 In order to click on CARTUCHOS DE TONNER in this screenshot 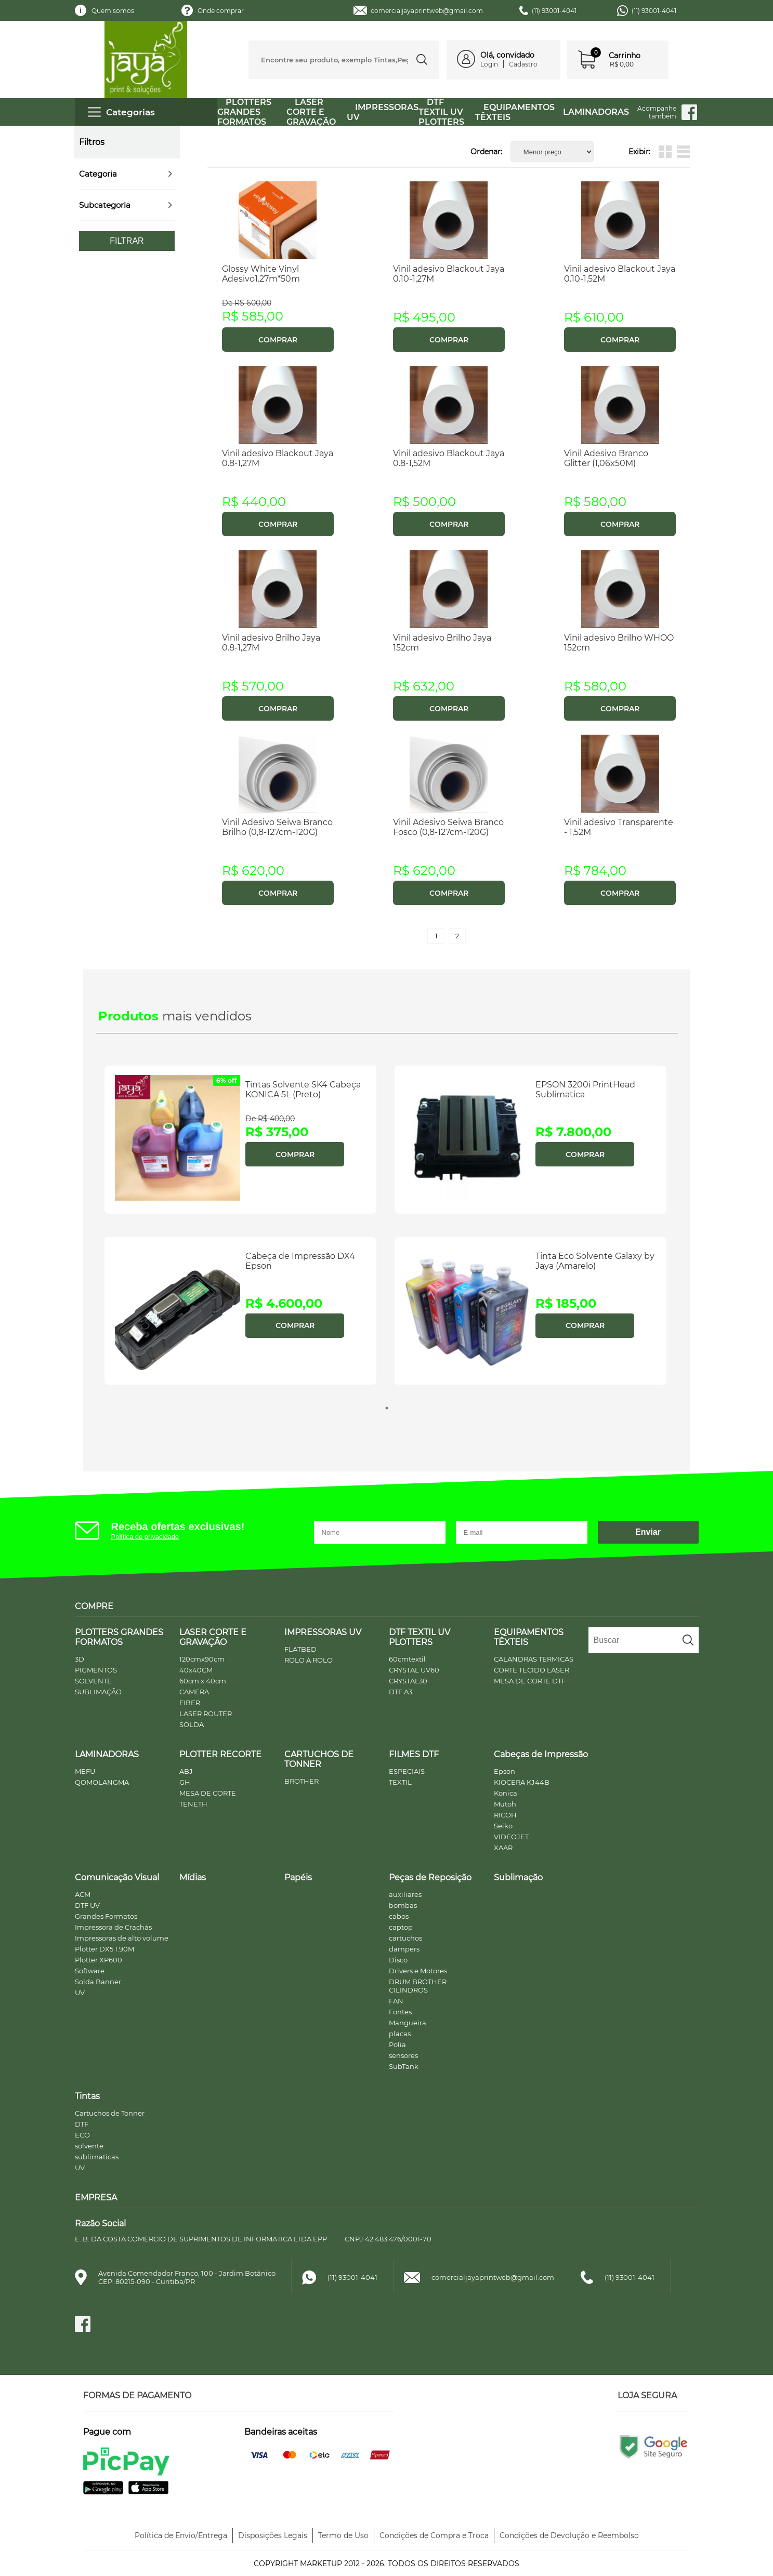, I will do `click(318, 1759)`.